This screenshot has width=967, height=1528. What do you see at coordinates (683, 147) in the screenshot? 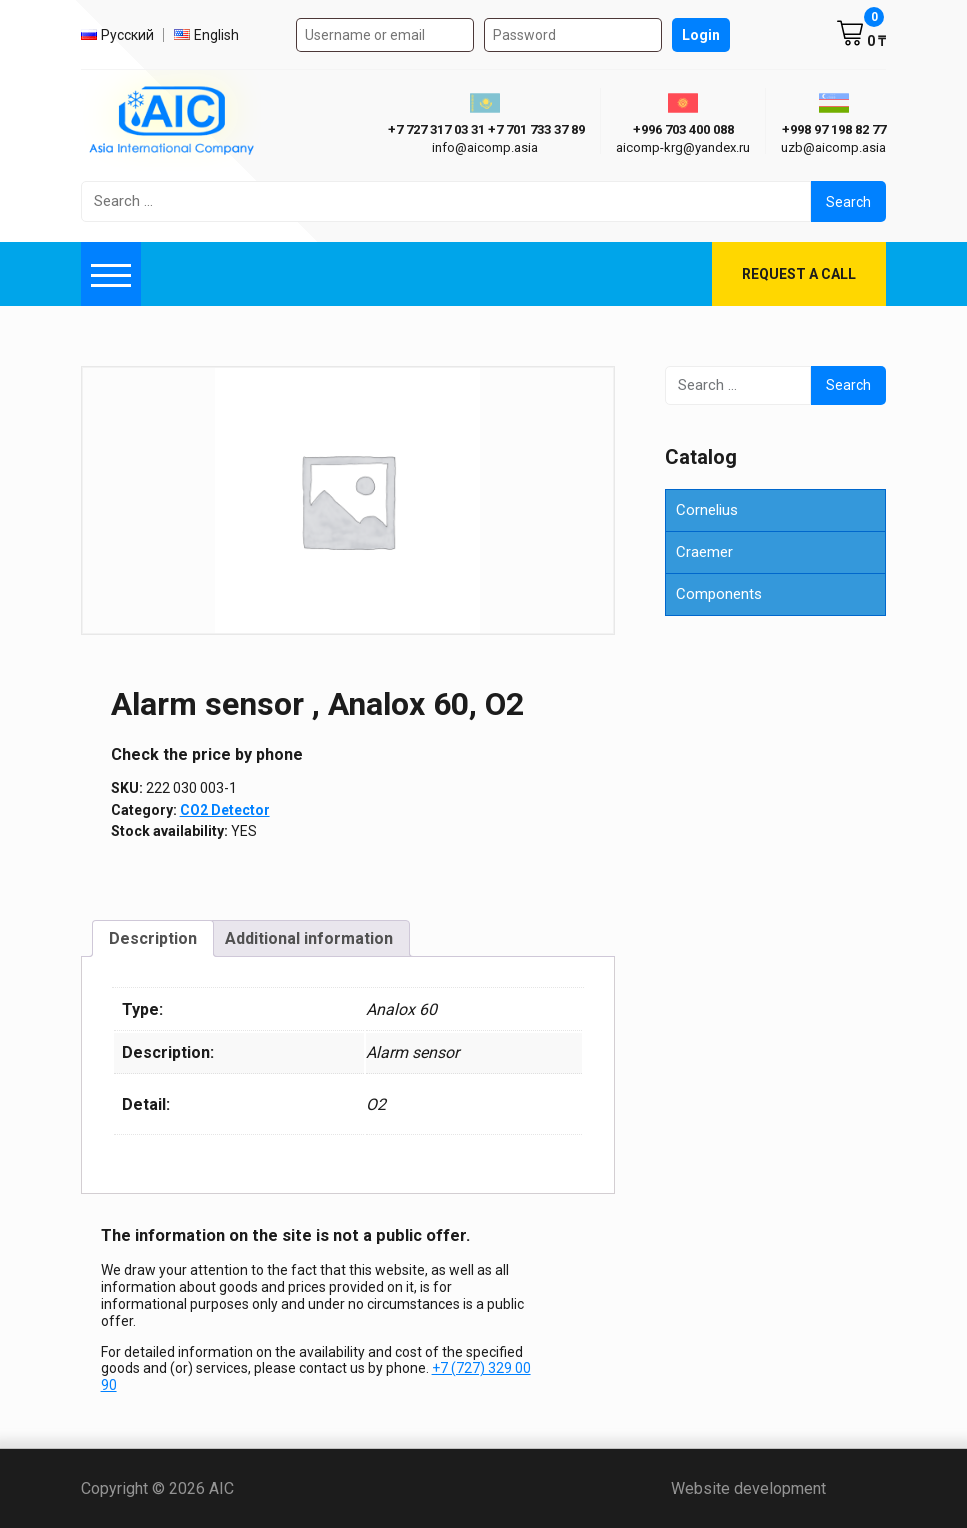
I see `aicomp-krg@yandex.ru` at bounding box center [683, 147].